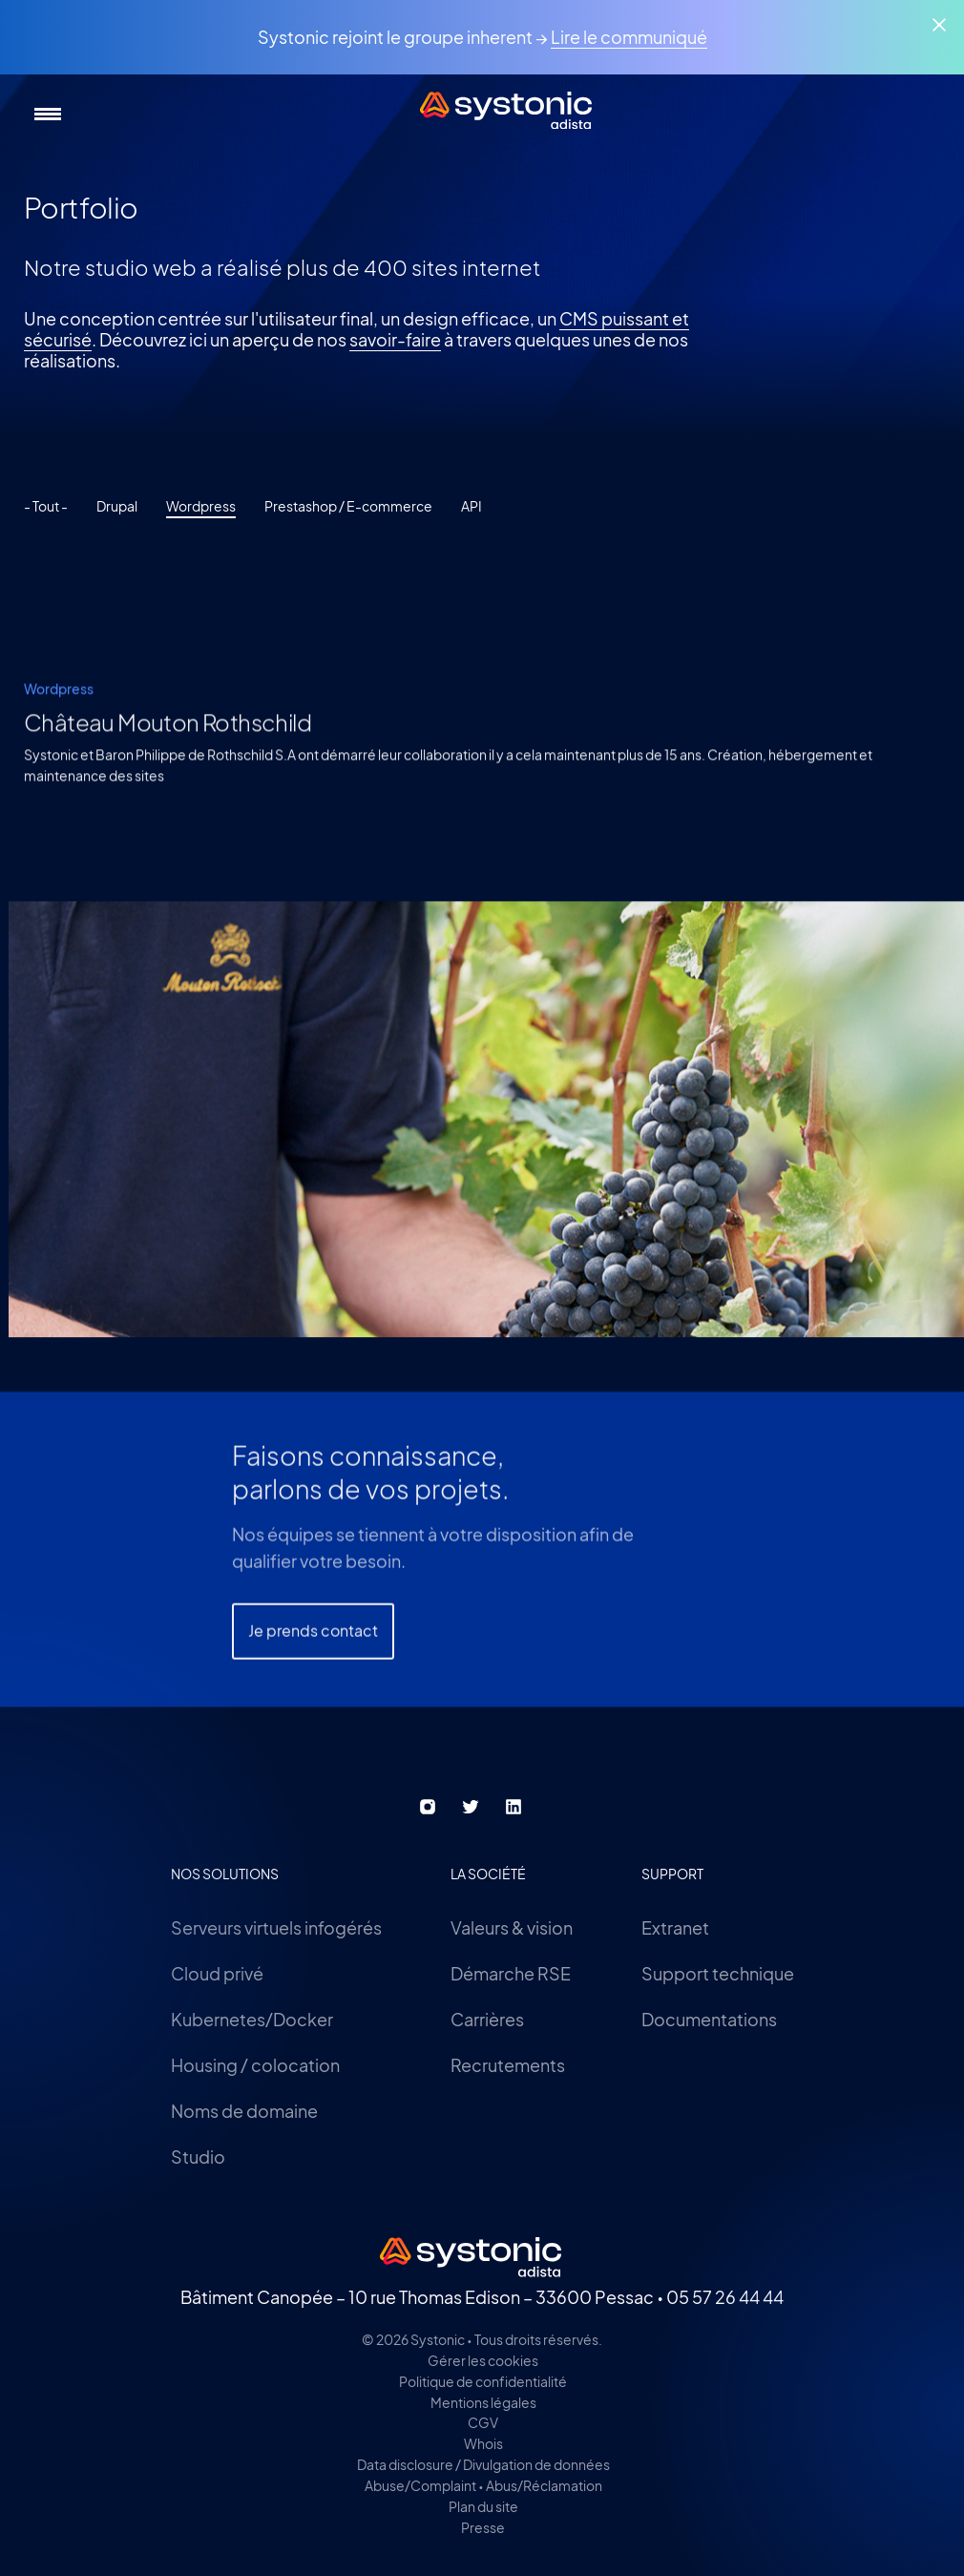 This screenshot has width=964, height=2576. I want to click on Kubernetes/Docker, so click(252, 2019).